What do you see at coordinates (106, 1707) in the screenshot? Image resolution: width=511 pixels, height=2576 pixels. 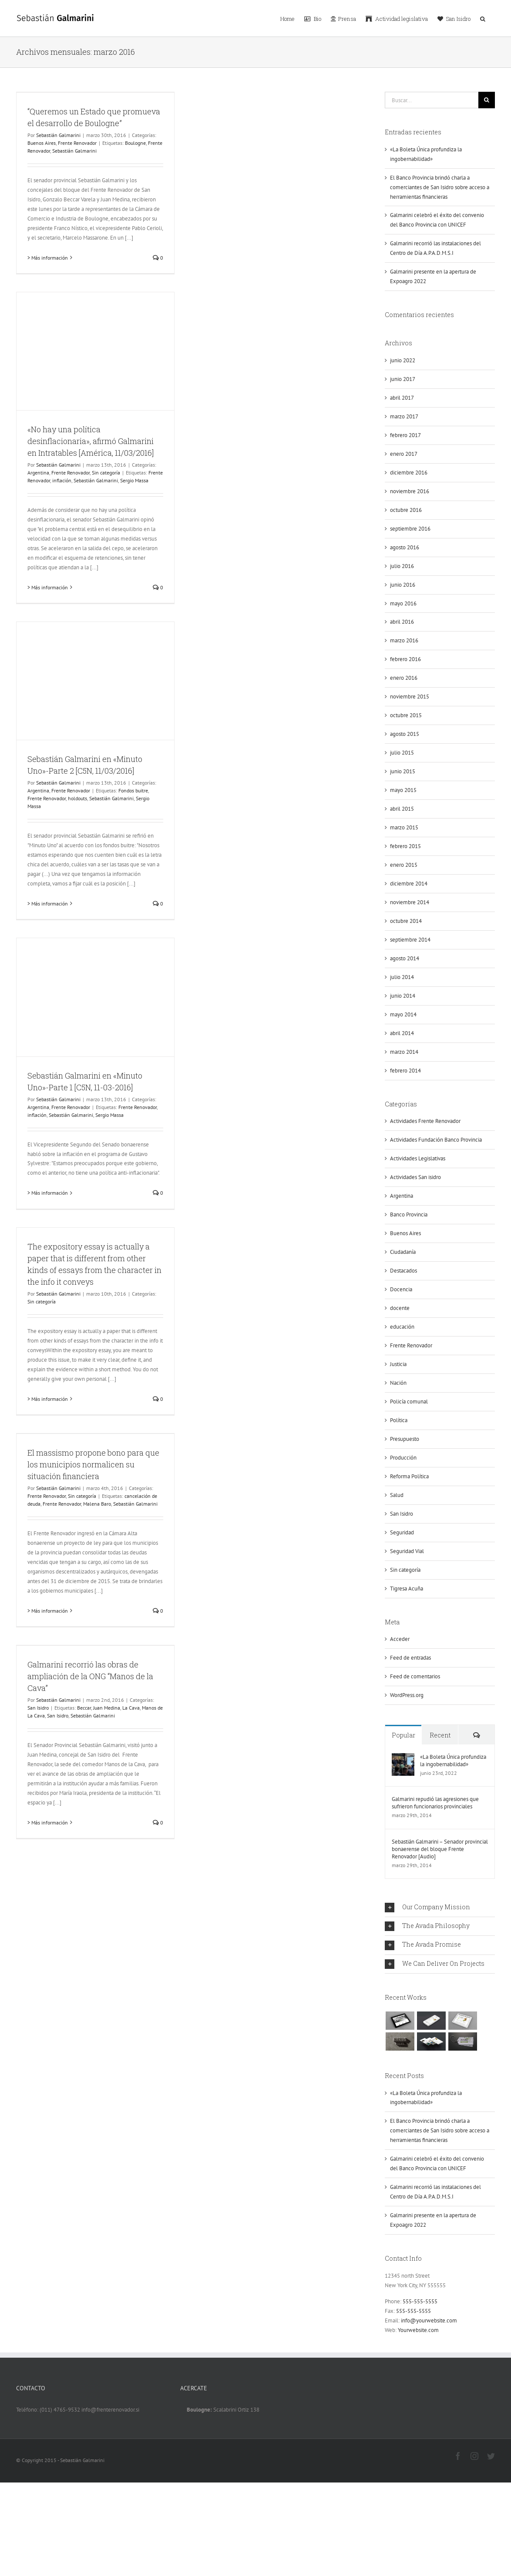 I see `Juan Medina` at bounding box center [106, 1707].